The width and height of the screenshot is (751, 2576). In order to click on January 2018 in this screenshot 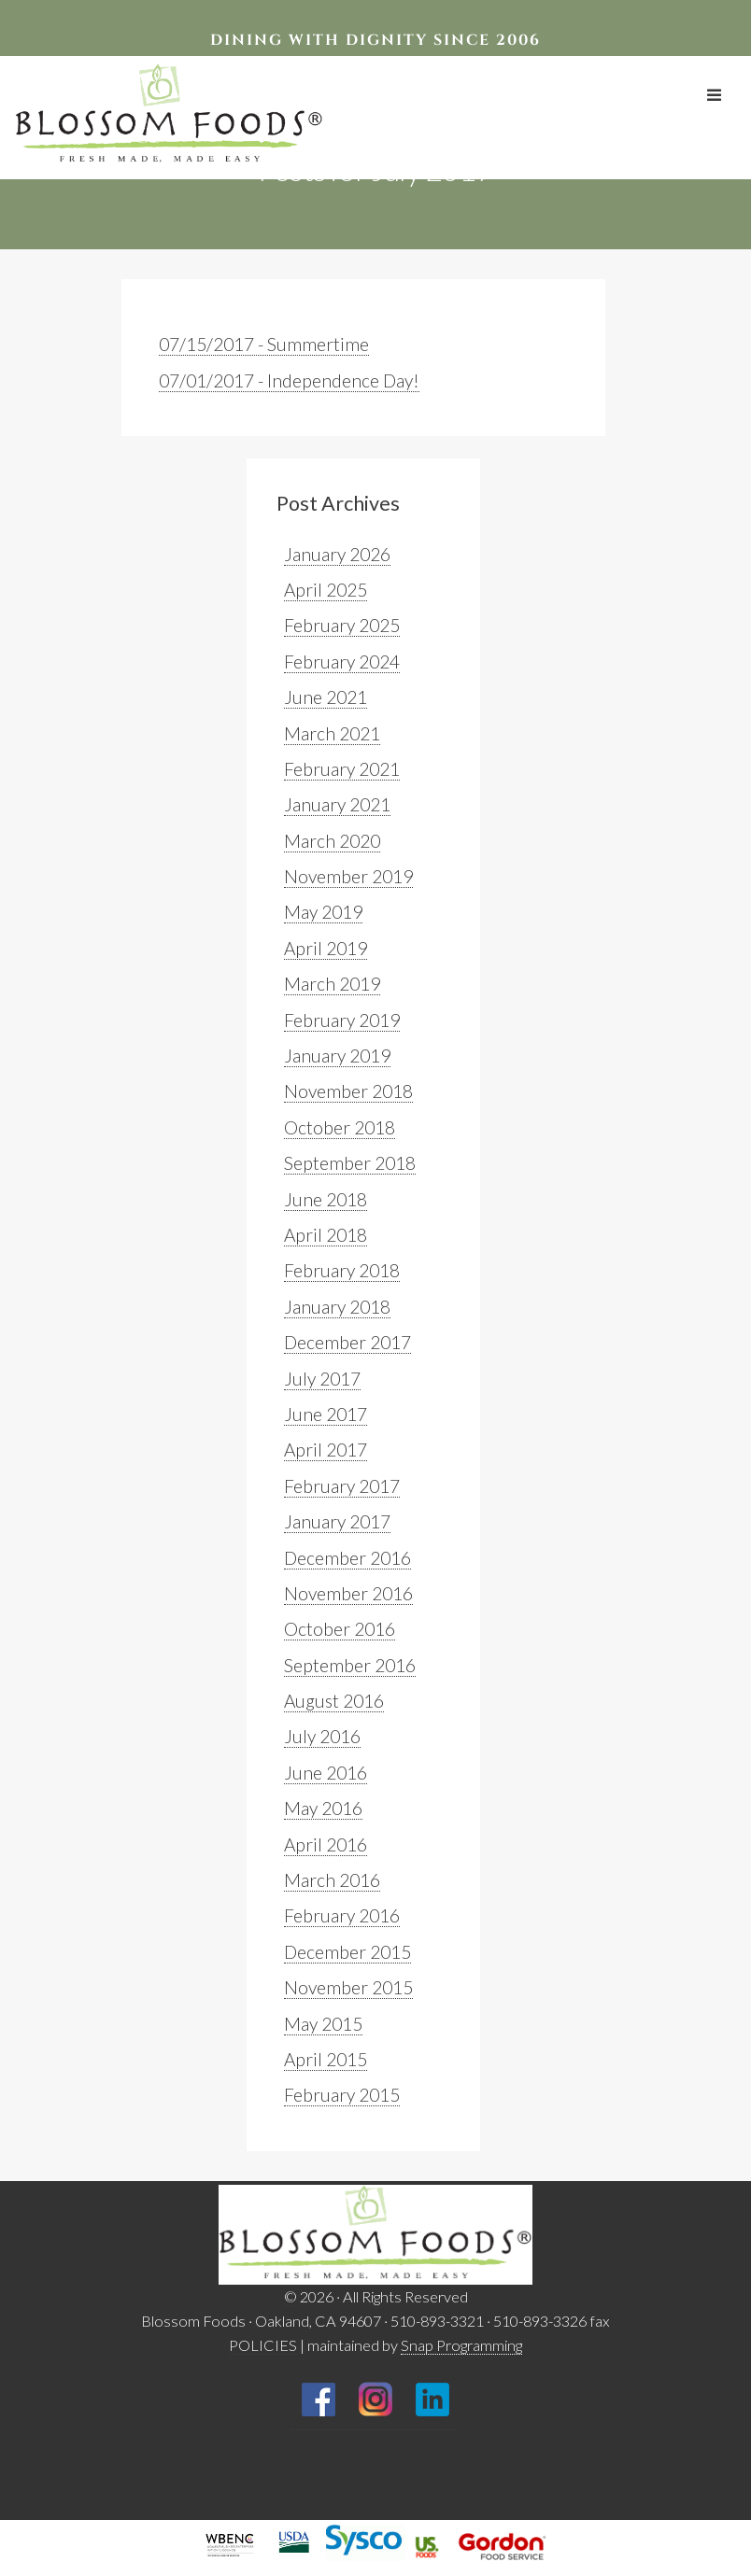, I will do `click(337, 1306)`.